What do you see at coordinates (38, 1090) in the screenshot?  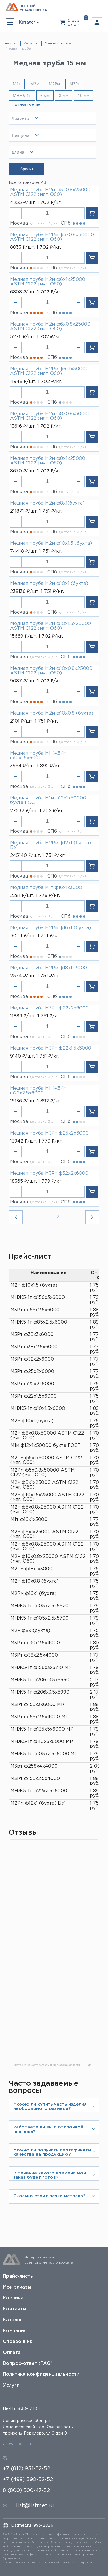 I see `Медная труба МНЖ5-1т ф22х2.5х6000` at bounding box center [38, 1090].